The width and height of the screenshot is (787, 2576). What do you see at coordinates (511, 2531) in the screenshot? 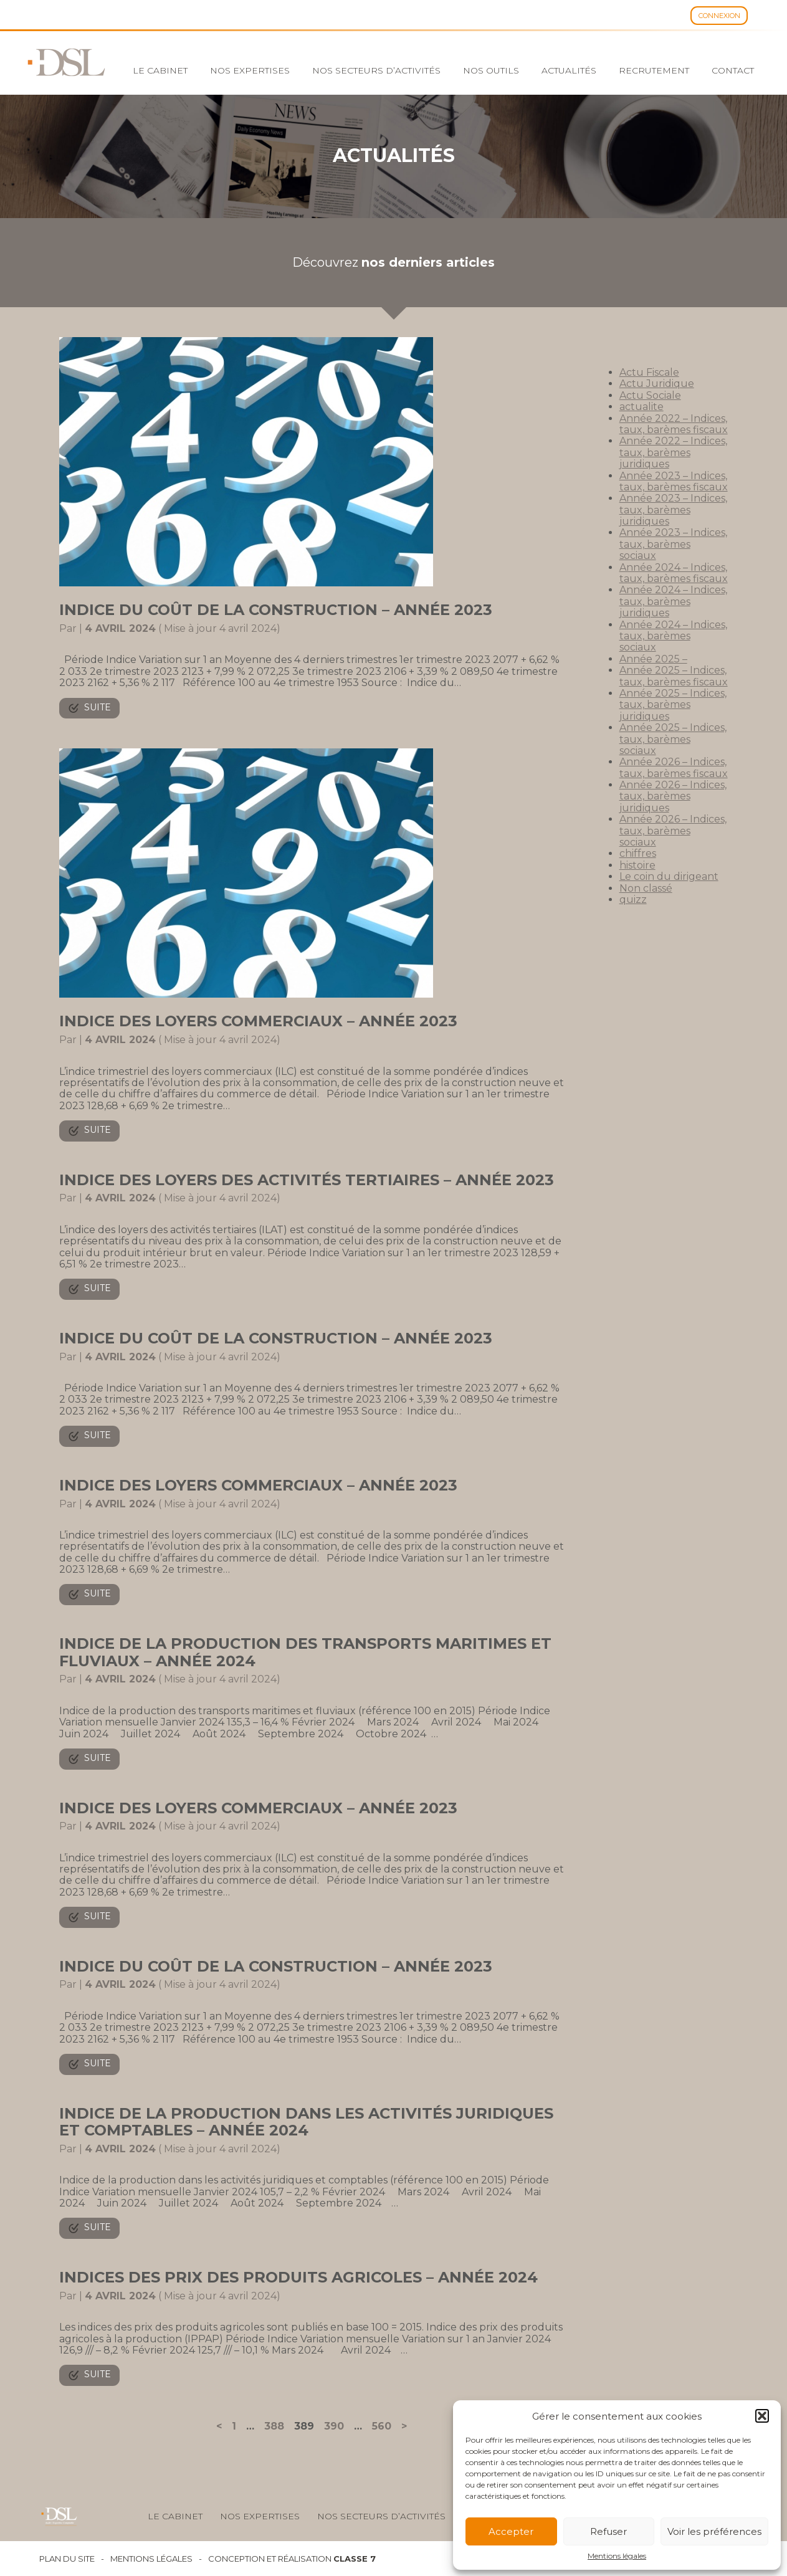
I see `Accepter` at bounding box center [511, 2531].